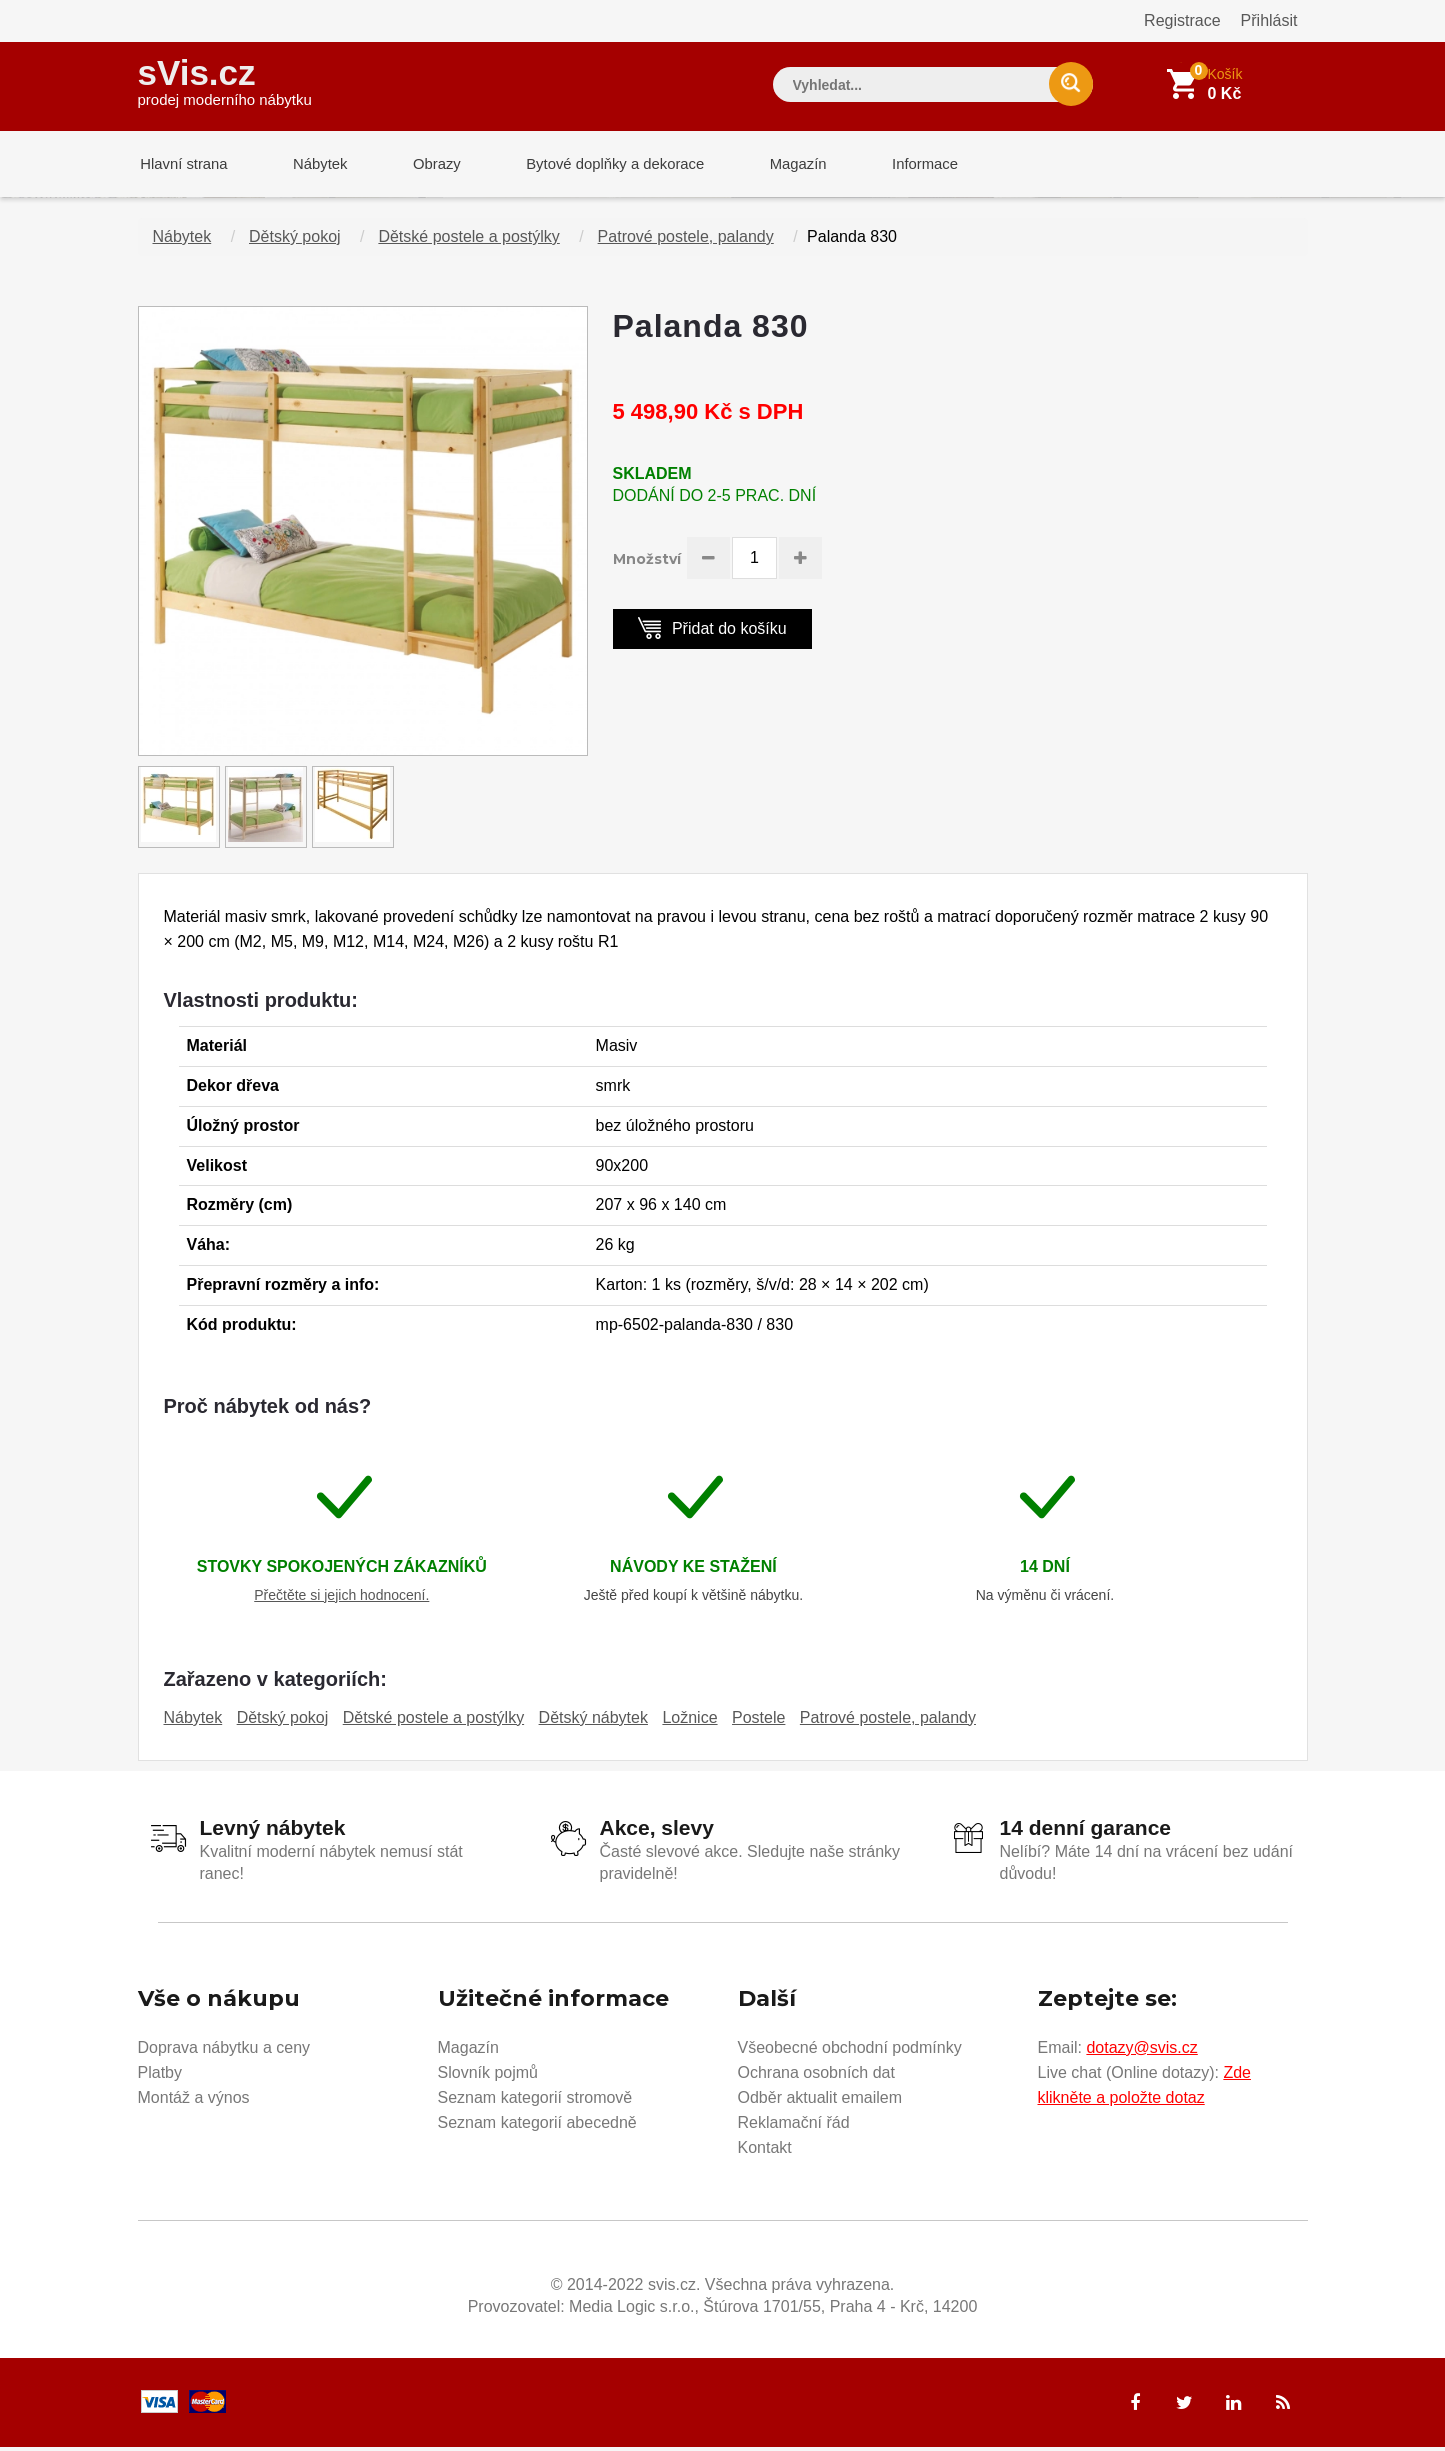 The image size is (1445, 2451). I want to click on Obrazy, so click(425, 164).